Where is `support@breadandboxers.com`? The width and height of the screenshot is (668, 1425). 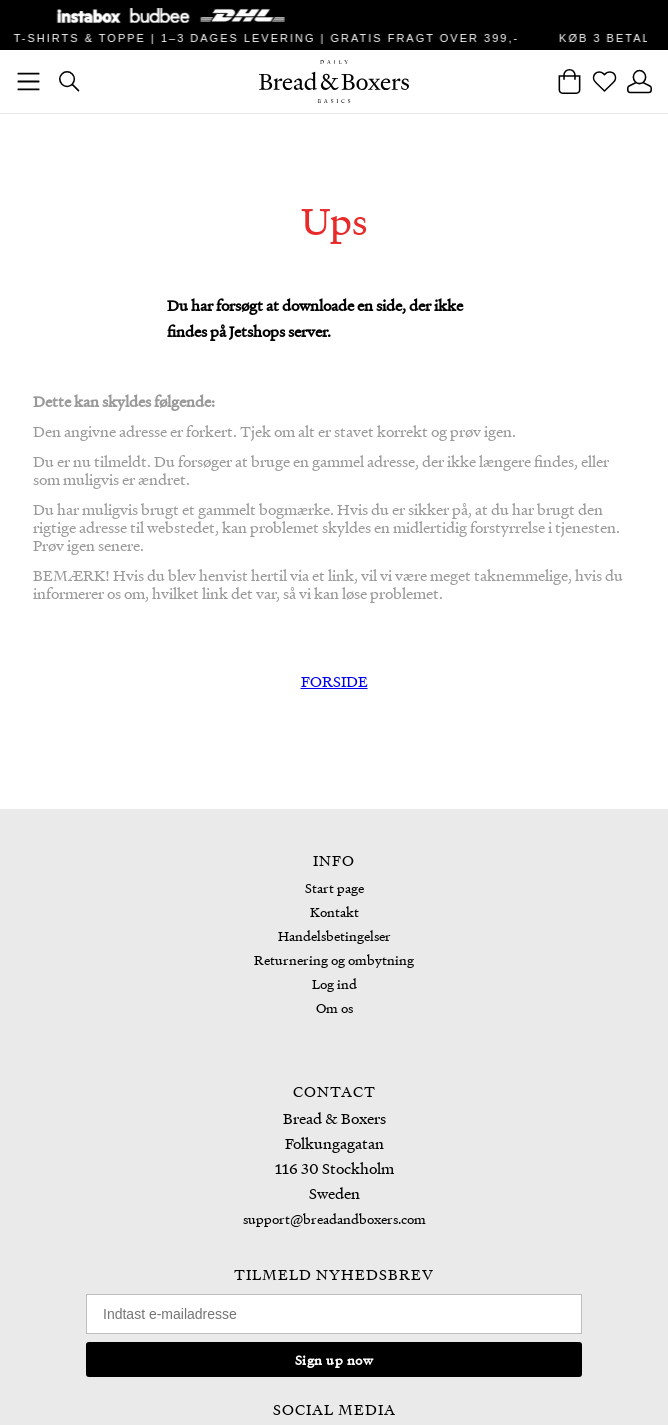 support@breadandboxers.com is located at coordinates (334, 1218).